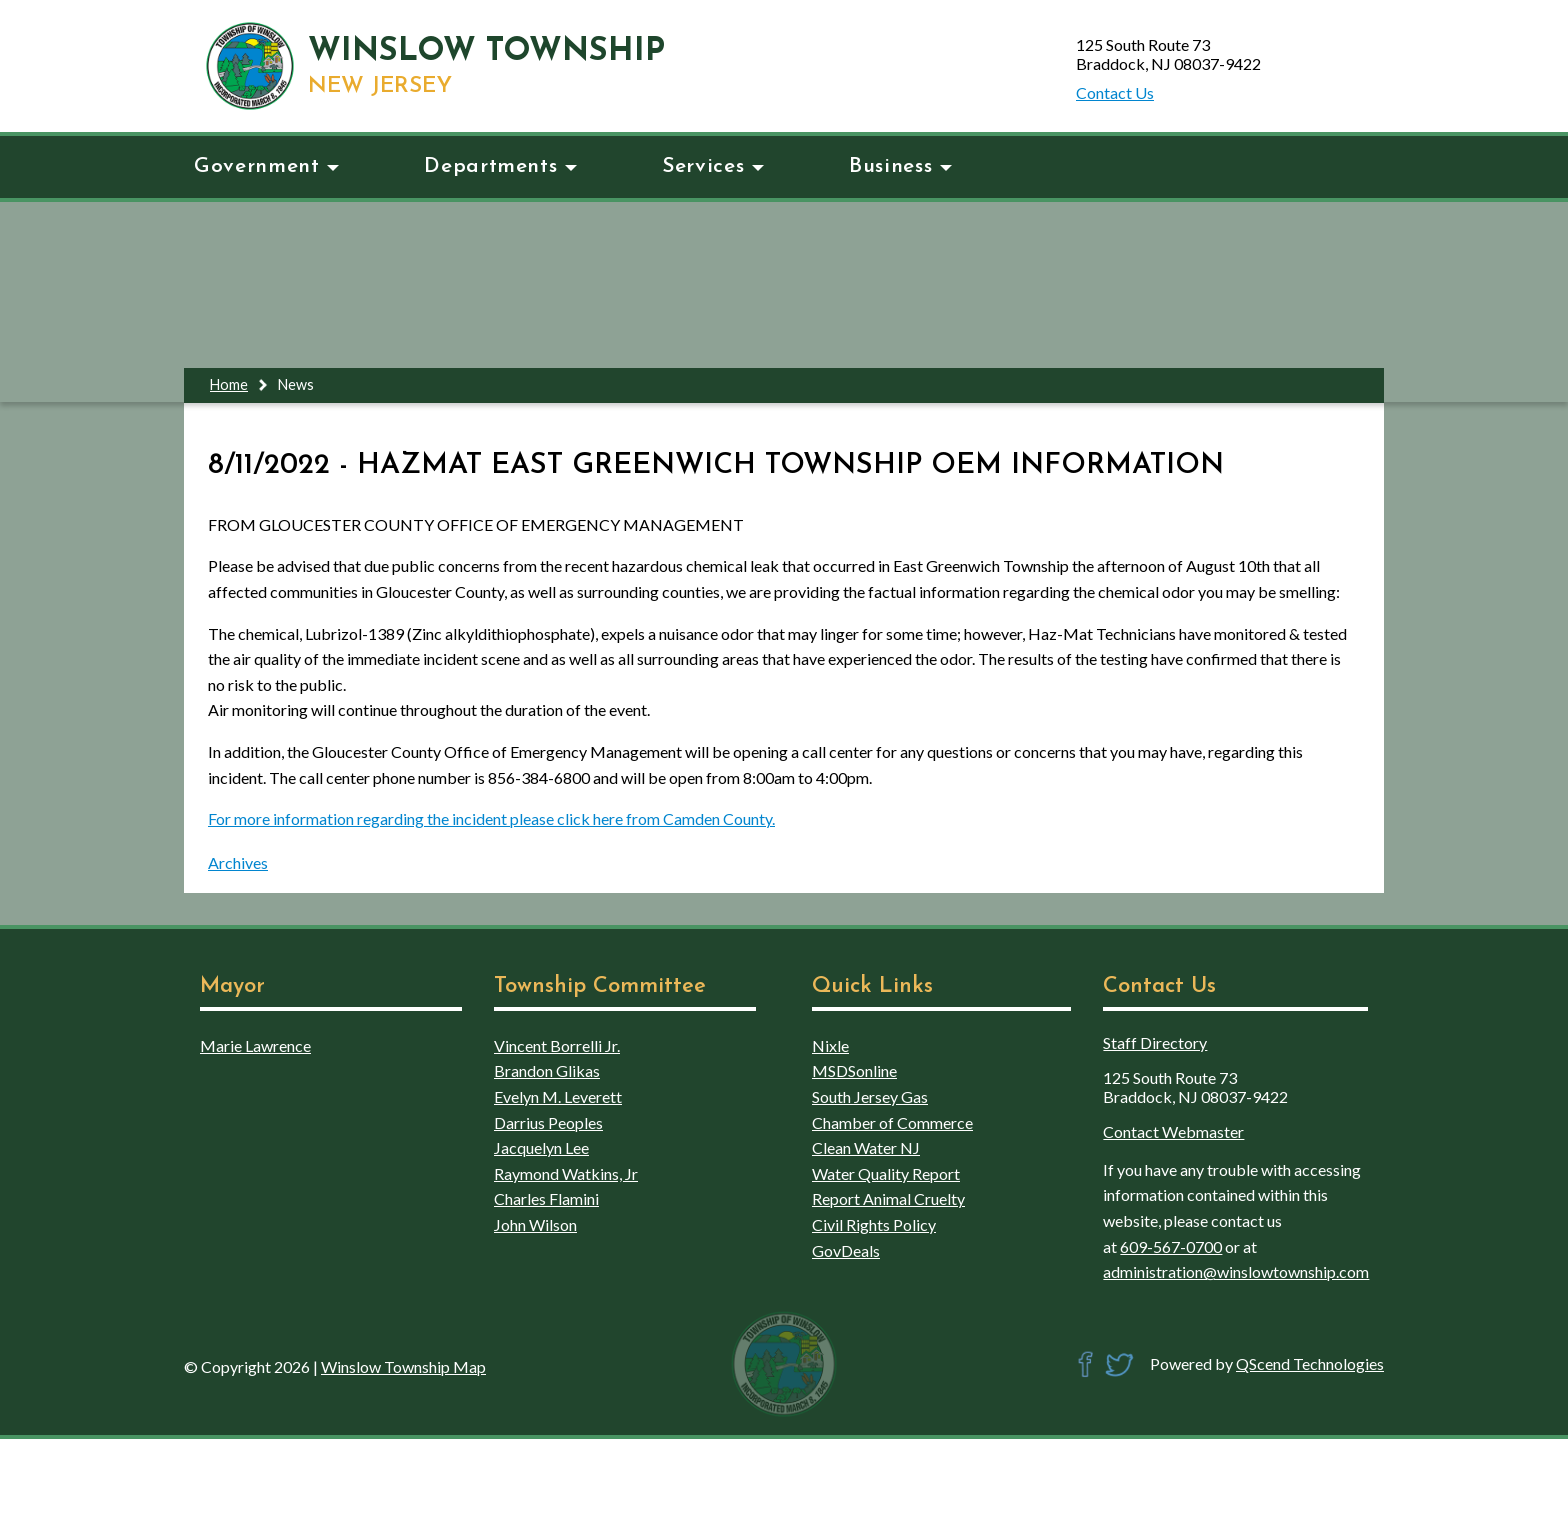 The width and height of the screenshot is (1568, 1538). What do you see at coordinates (566, 1173) in the screenshot?
I see `Raymond Watkins, Jr` at bounding box center [566, 1173].